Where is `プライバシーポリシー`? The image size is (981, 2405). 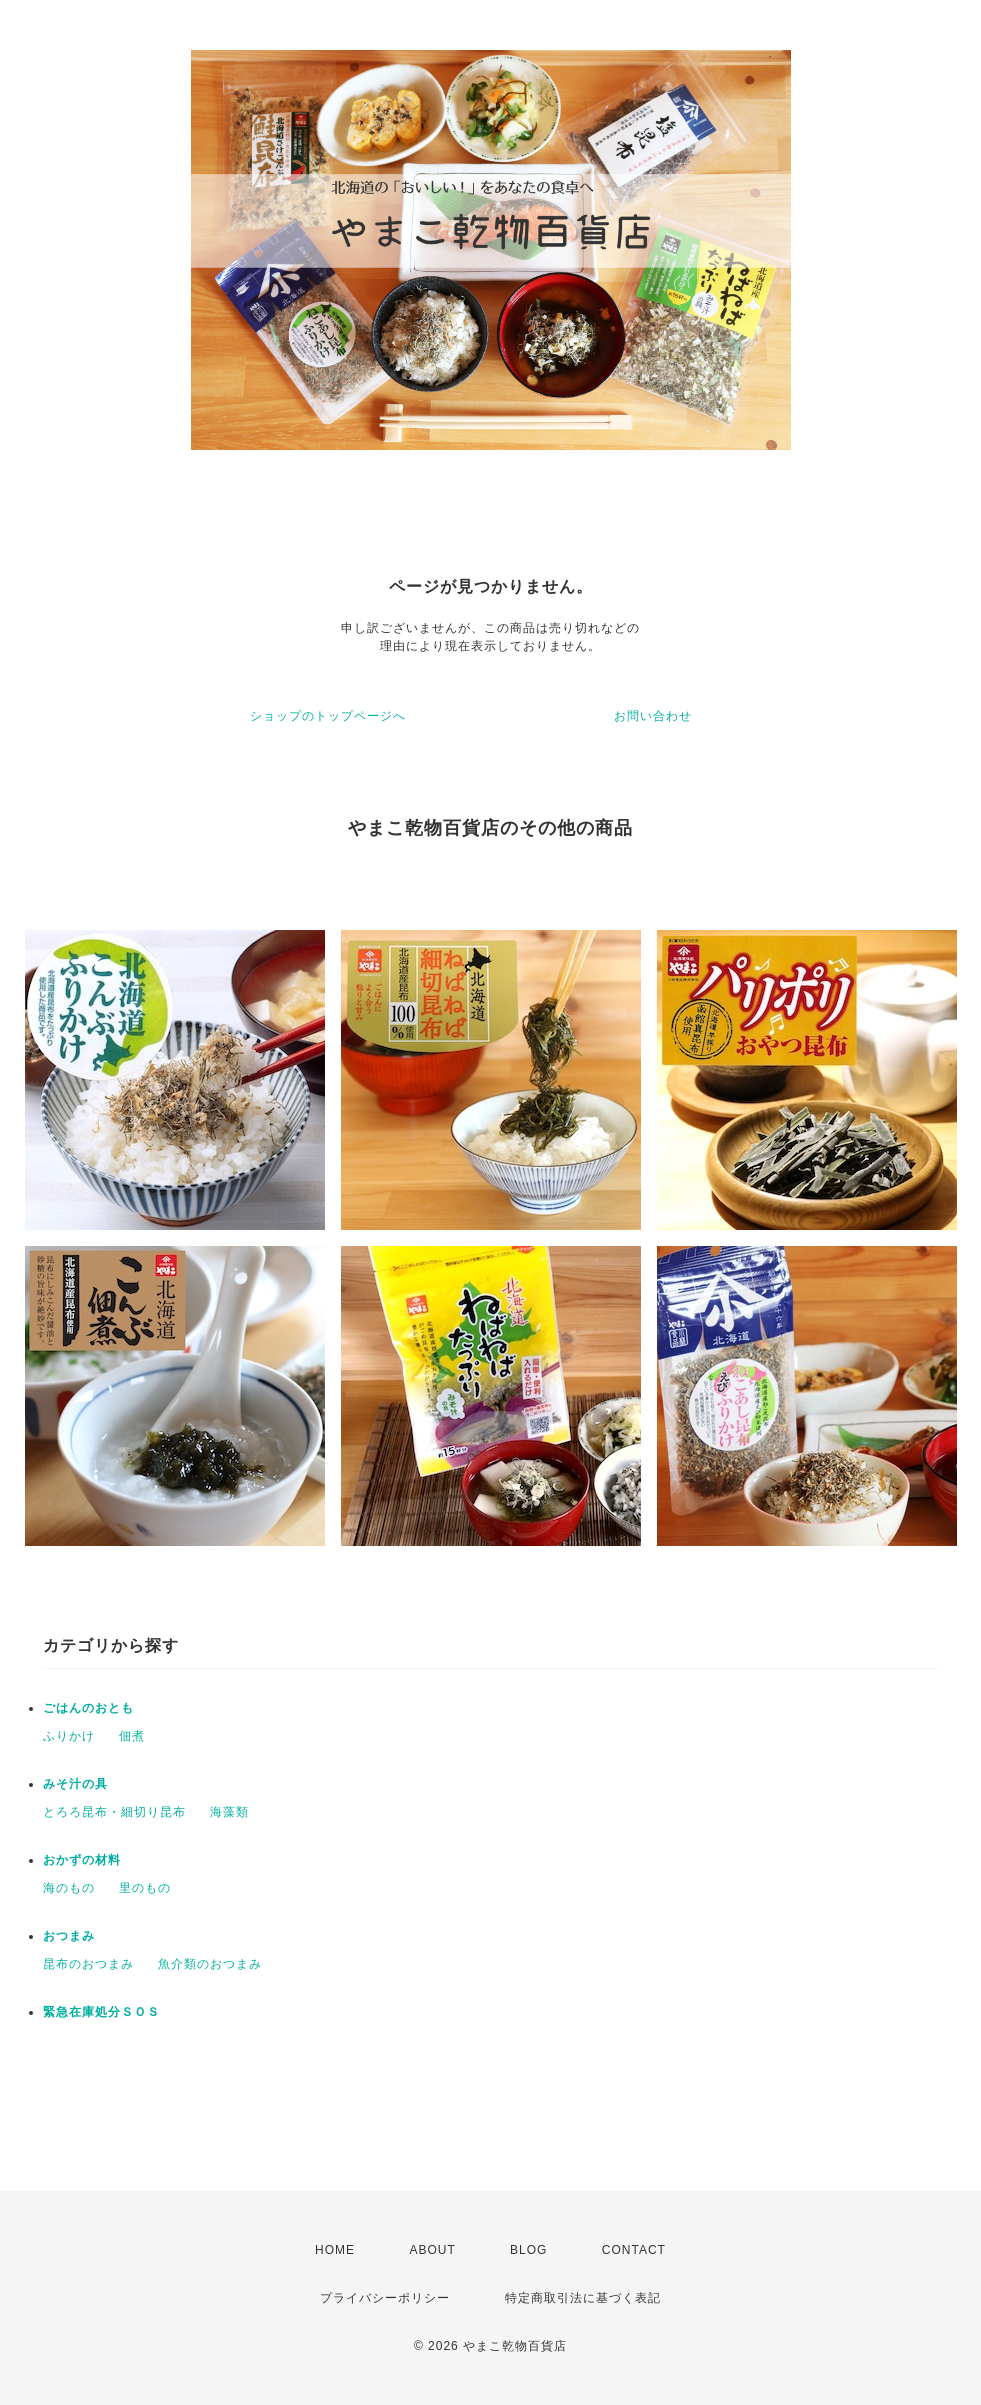
プライバシーポリシー is located at coordinates (385, 2298).